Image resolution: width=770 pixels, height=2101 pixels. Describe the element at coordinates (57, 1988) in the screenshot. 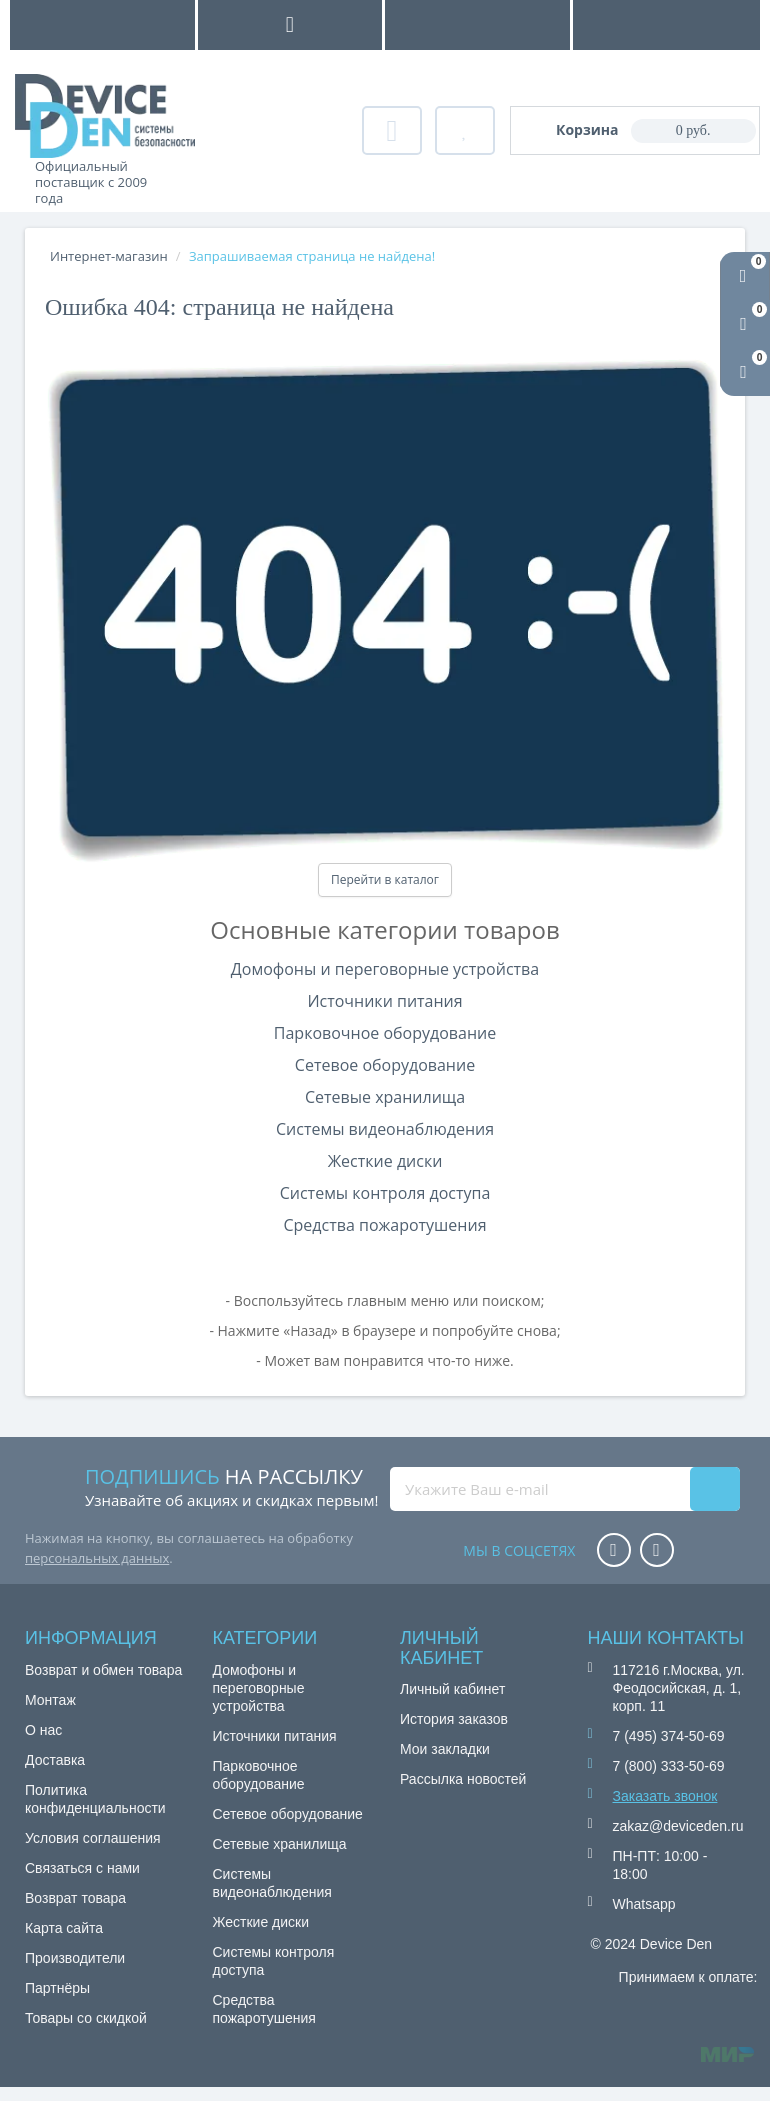

I see `Партнёры` at that location.